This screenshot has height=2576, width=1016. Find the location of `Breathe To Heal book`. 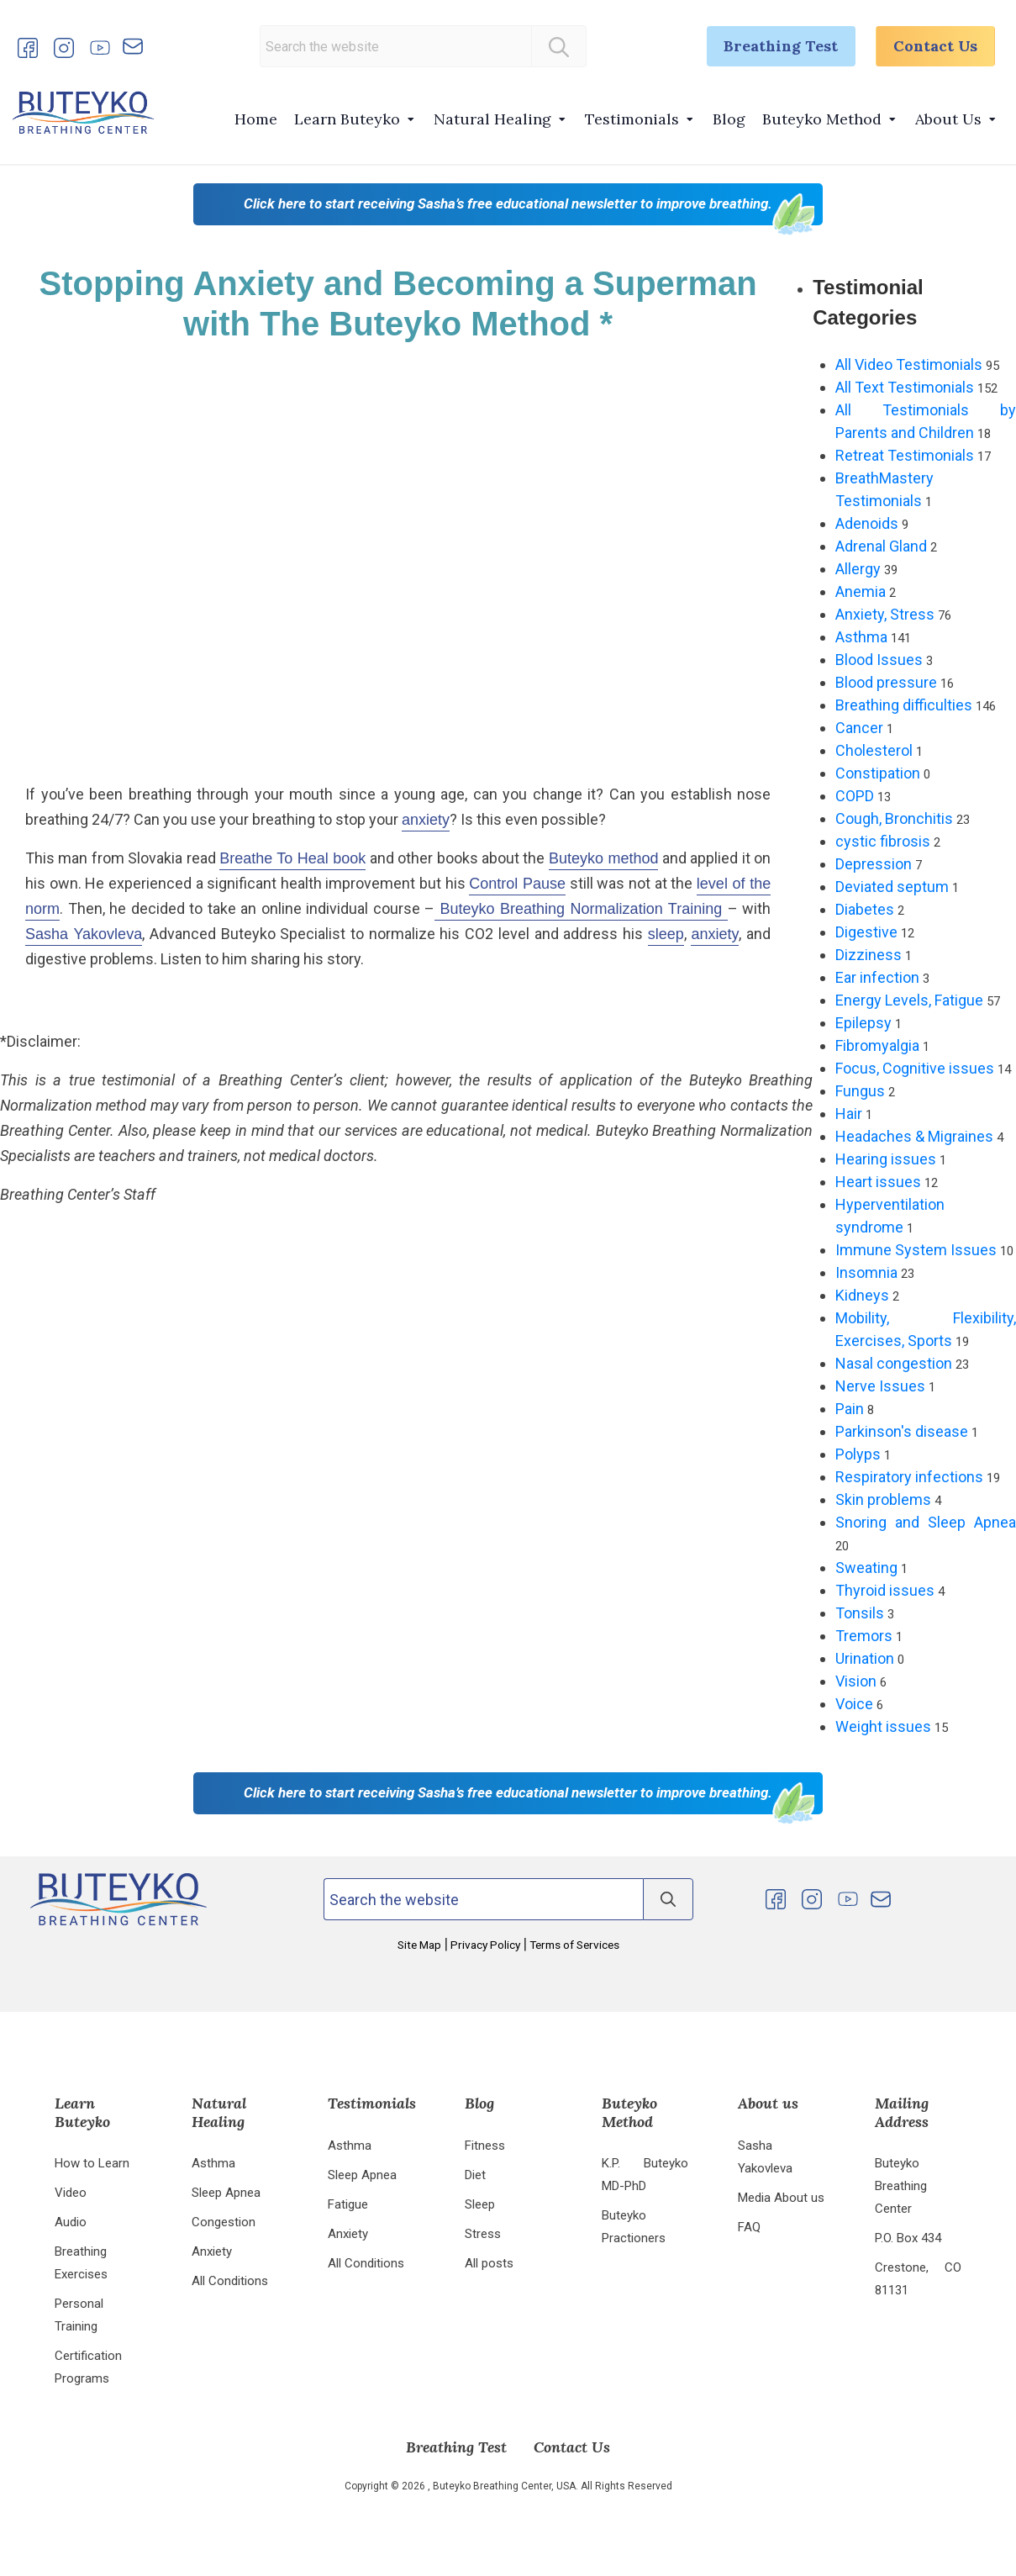

Breathe To Heal book is located at coordinates (292, 858).